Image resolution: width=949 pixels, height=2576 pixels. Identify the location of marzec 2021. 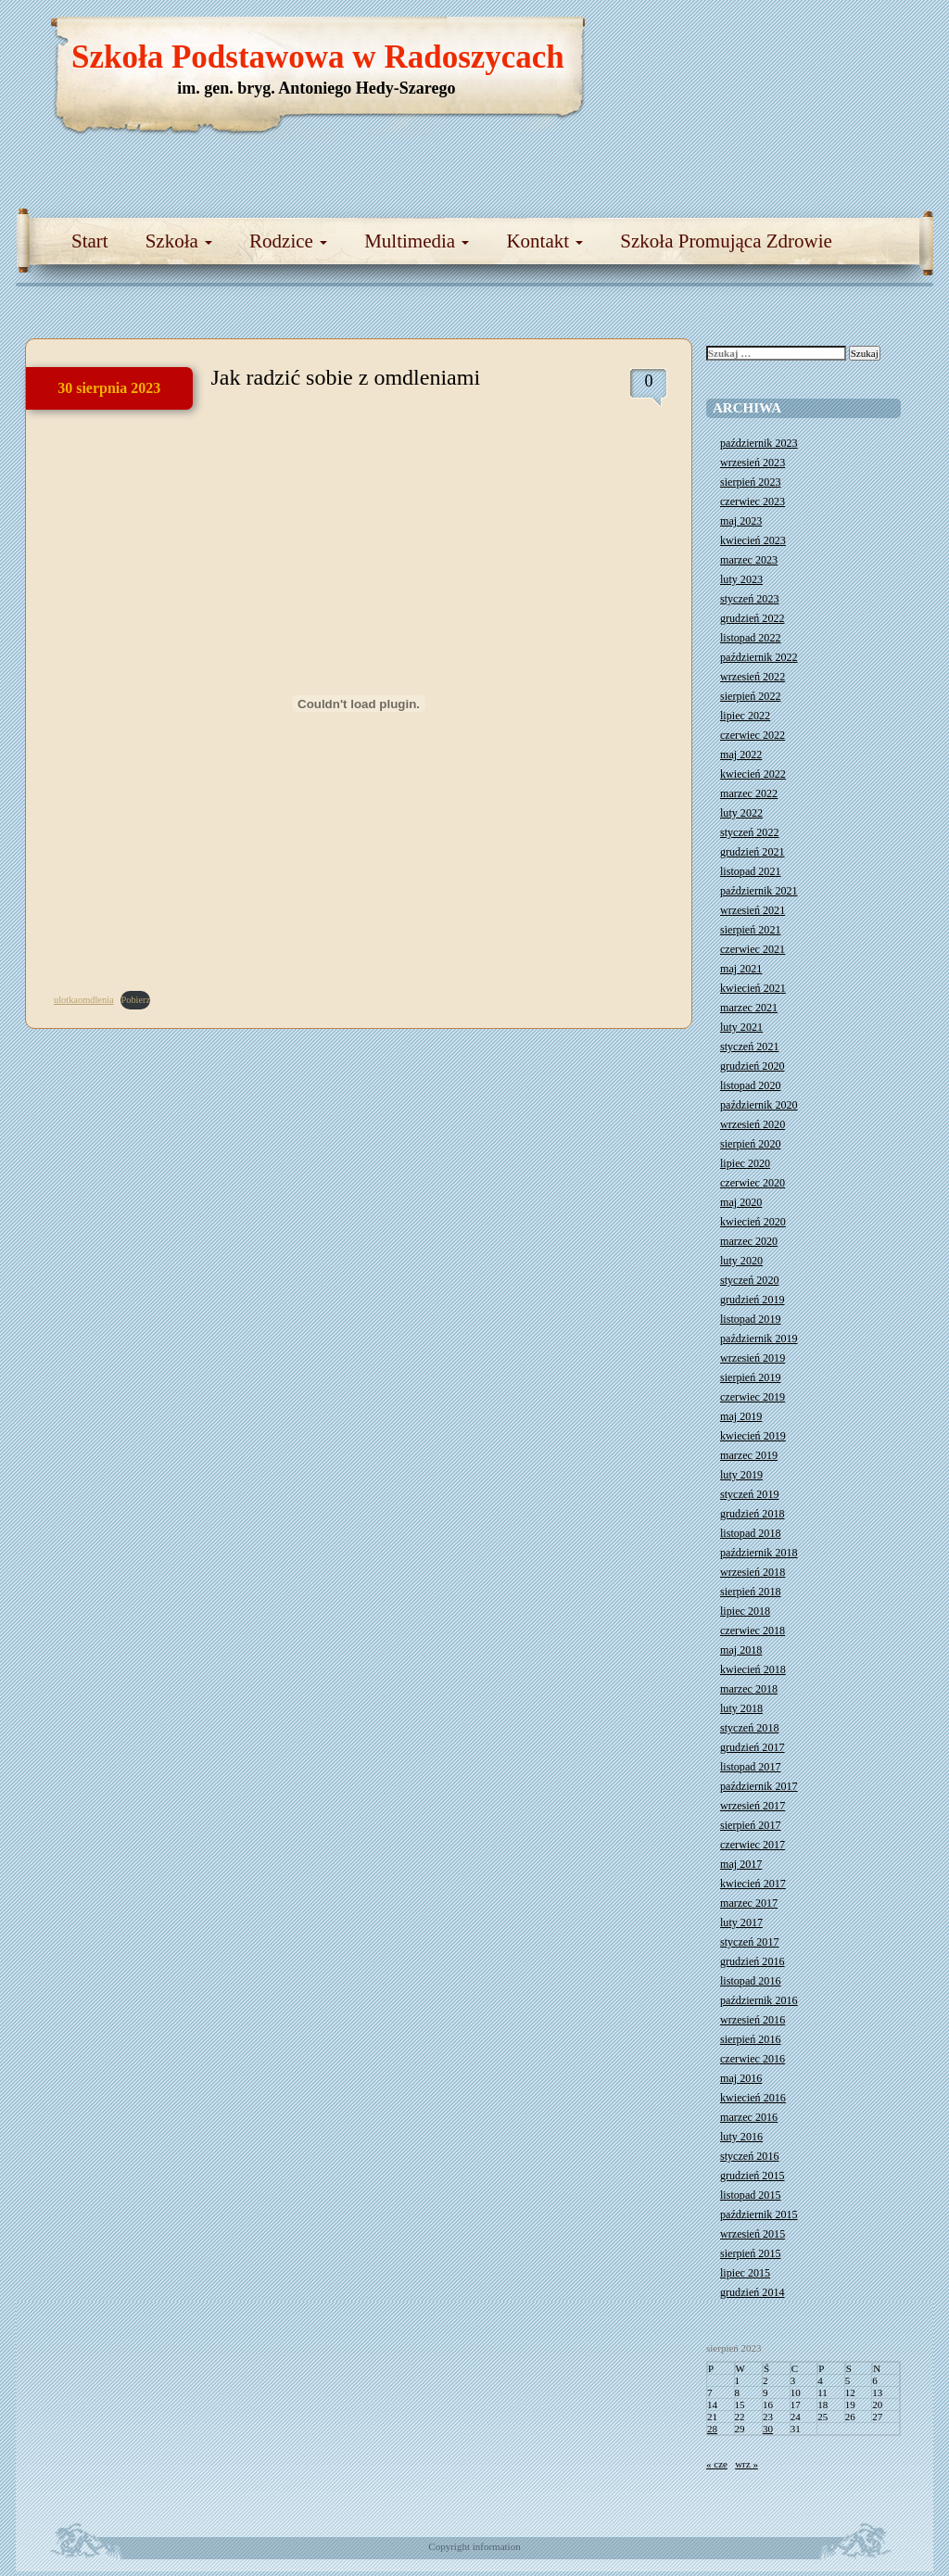
(749, 1007).